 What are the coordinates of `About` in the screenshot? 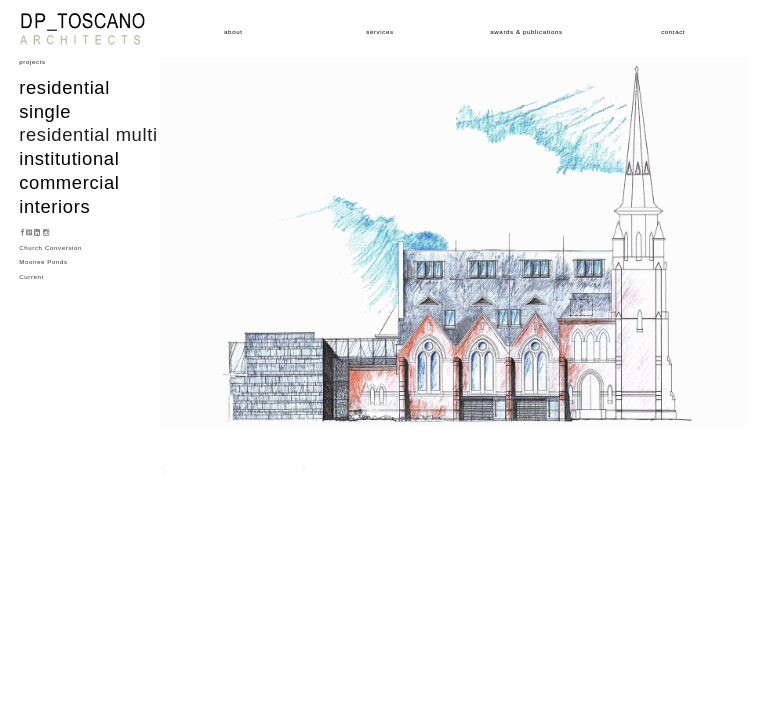 It's located at (233, 31).